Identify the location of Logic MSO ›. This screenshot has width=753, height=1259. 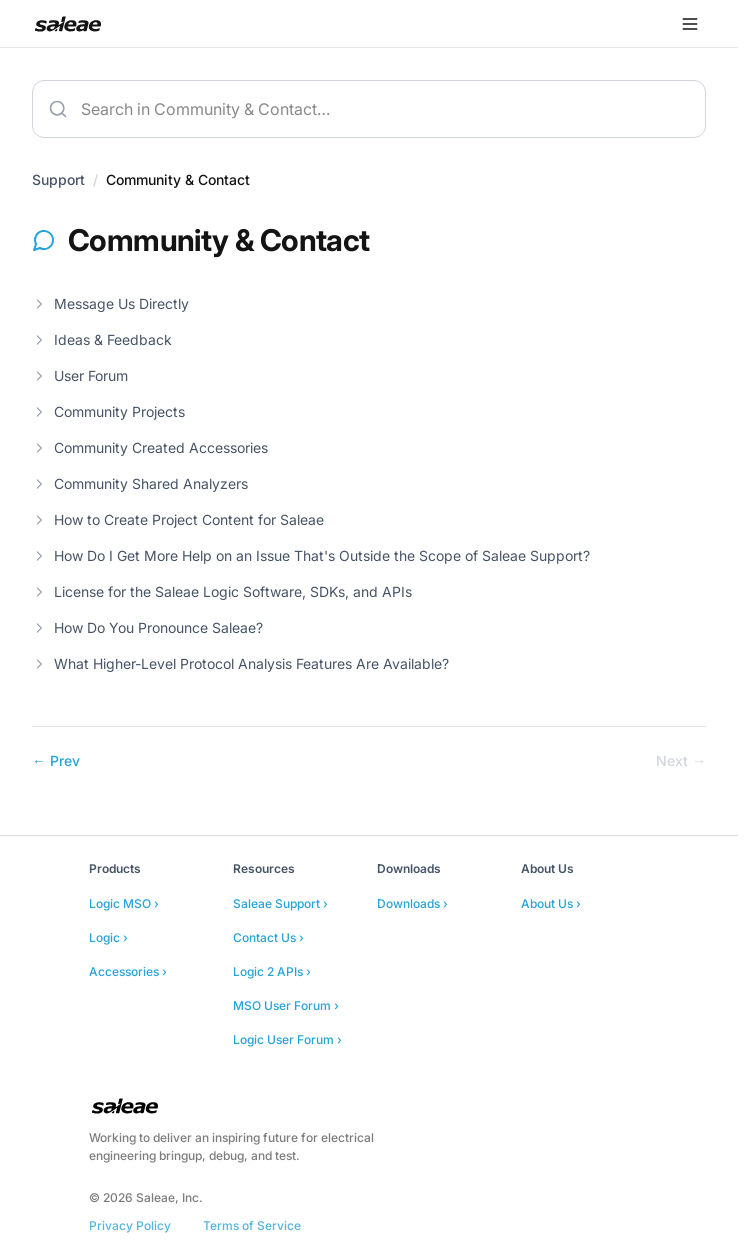
(124, 903).